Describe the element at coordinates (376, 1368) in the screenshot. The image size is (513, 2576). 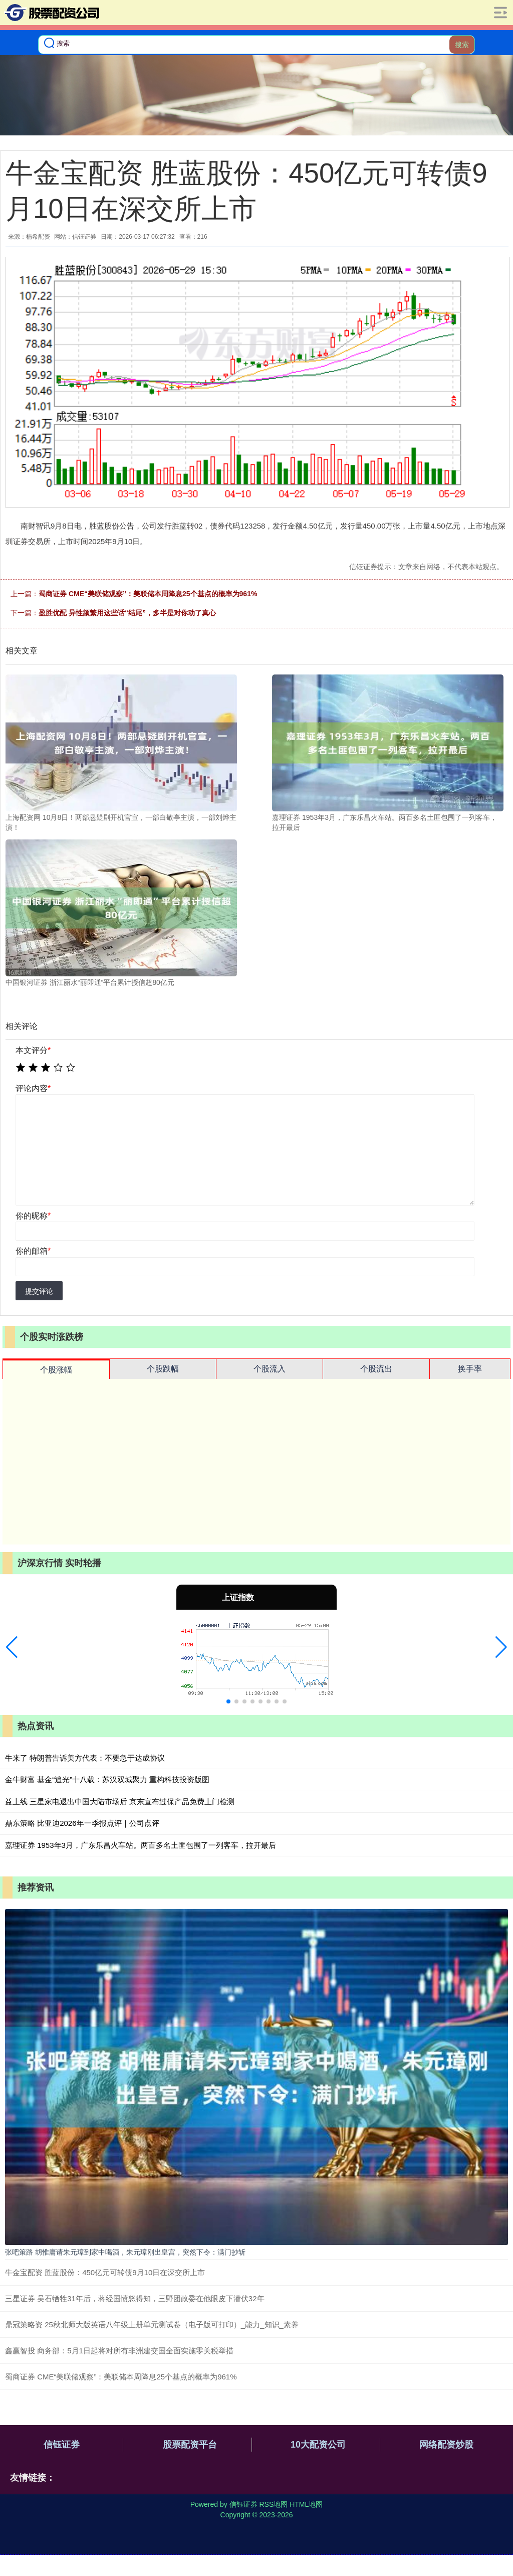
I see `个股流出` at that location.